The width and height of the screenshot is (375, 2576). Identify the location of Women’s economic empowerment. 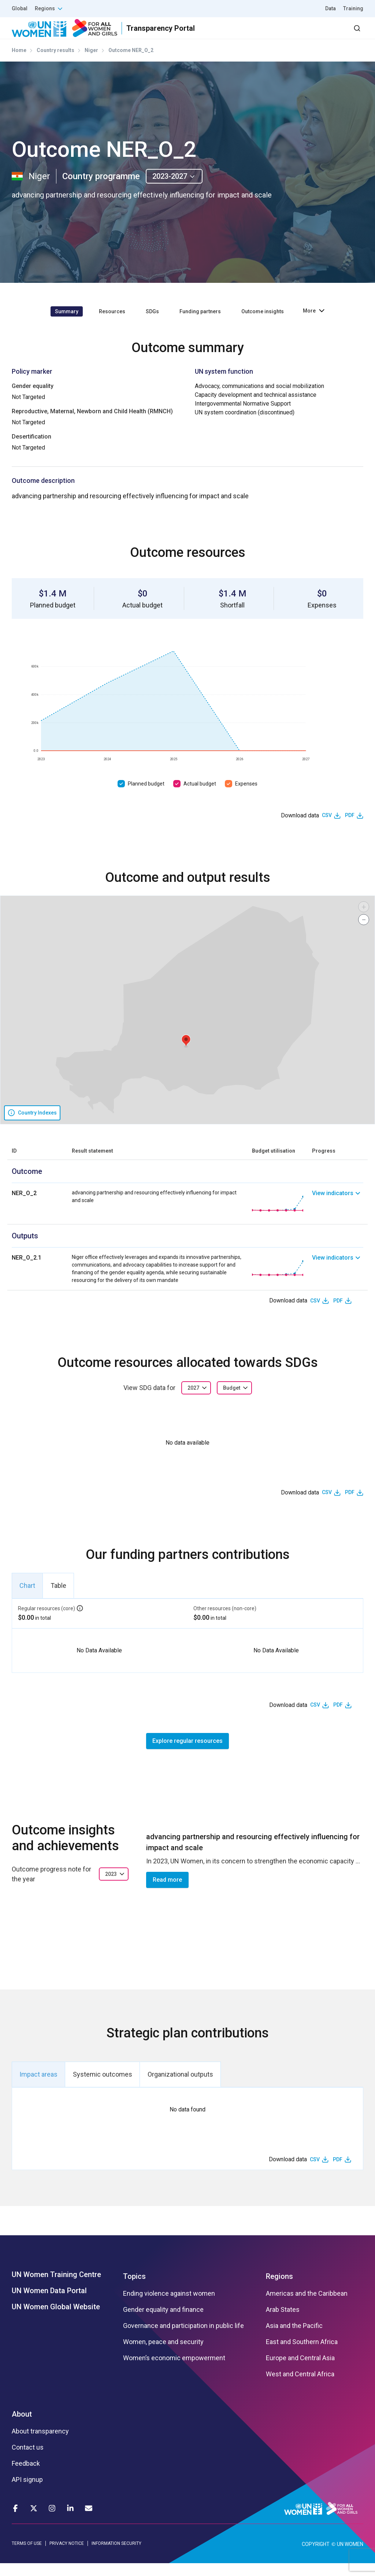
(174, 2371).